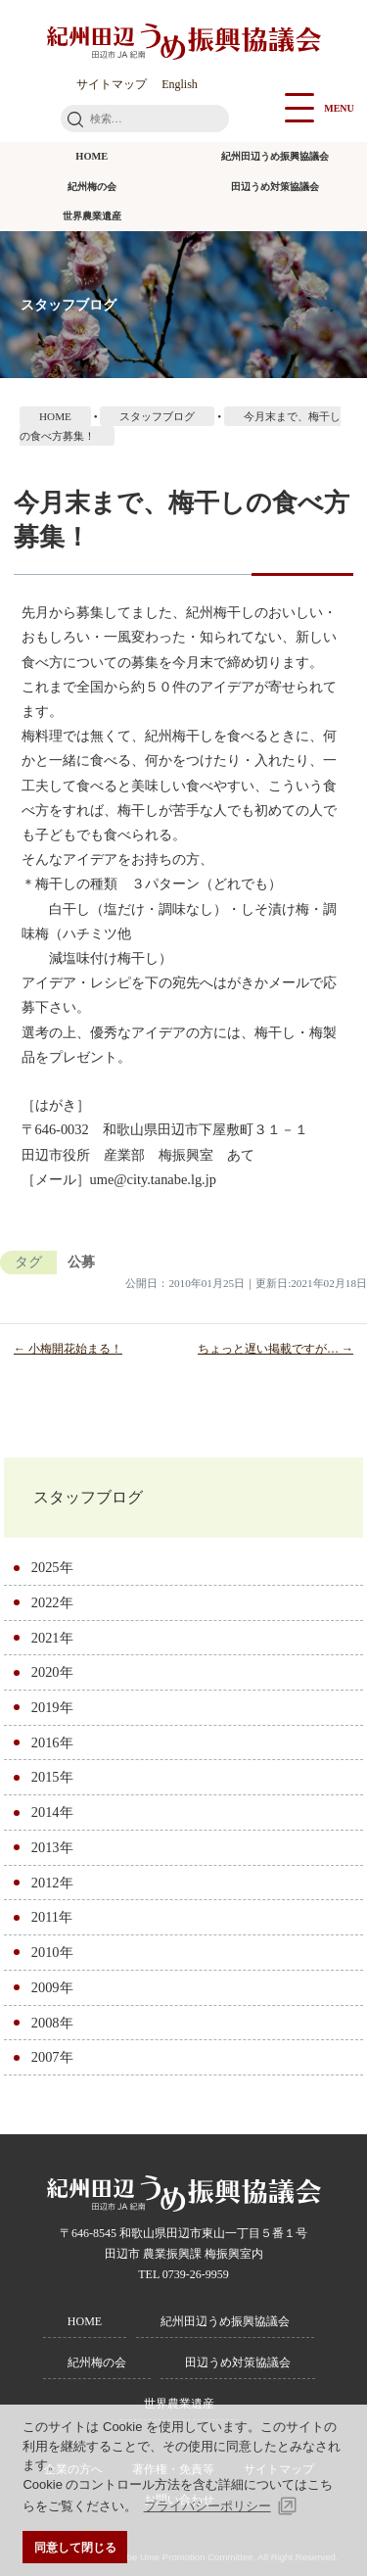  I want to click on 世界農業遺産, so click(92, 216).